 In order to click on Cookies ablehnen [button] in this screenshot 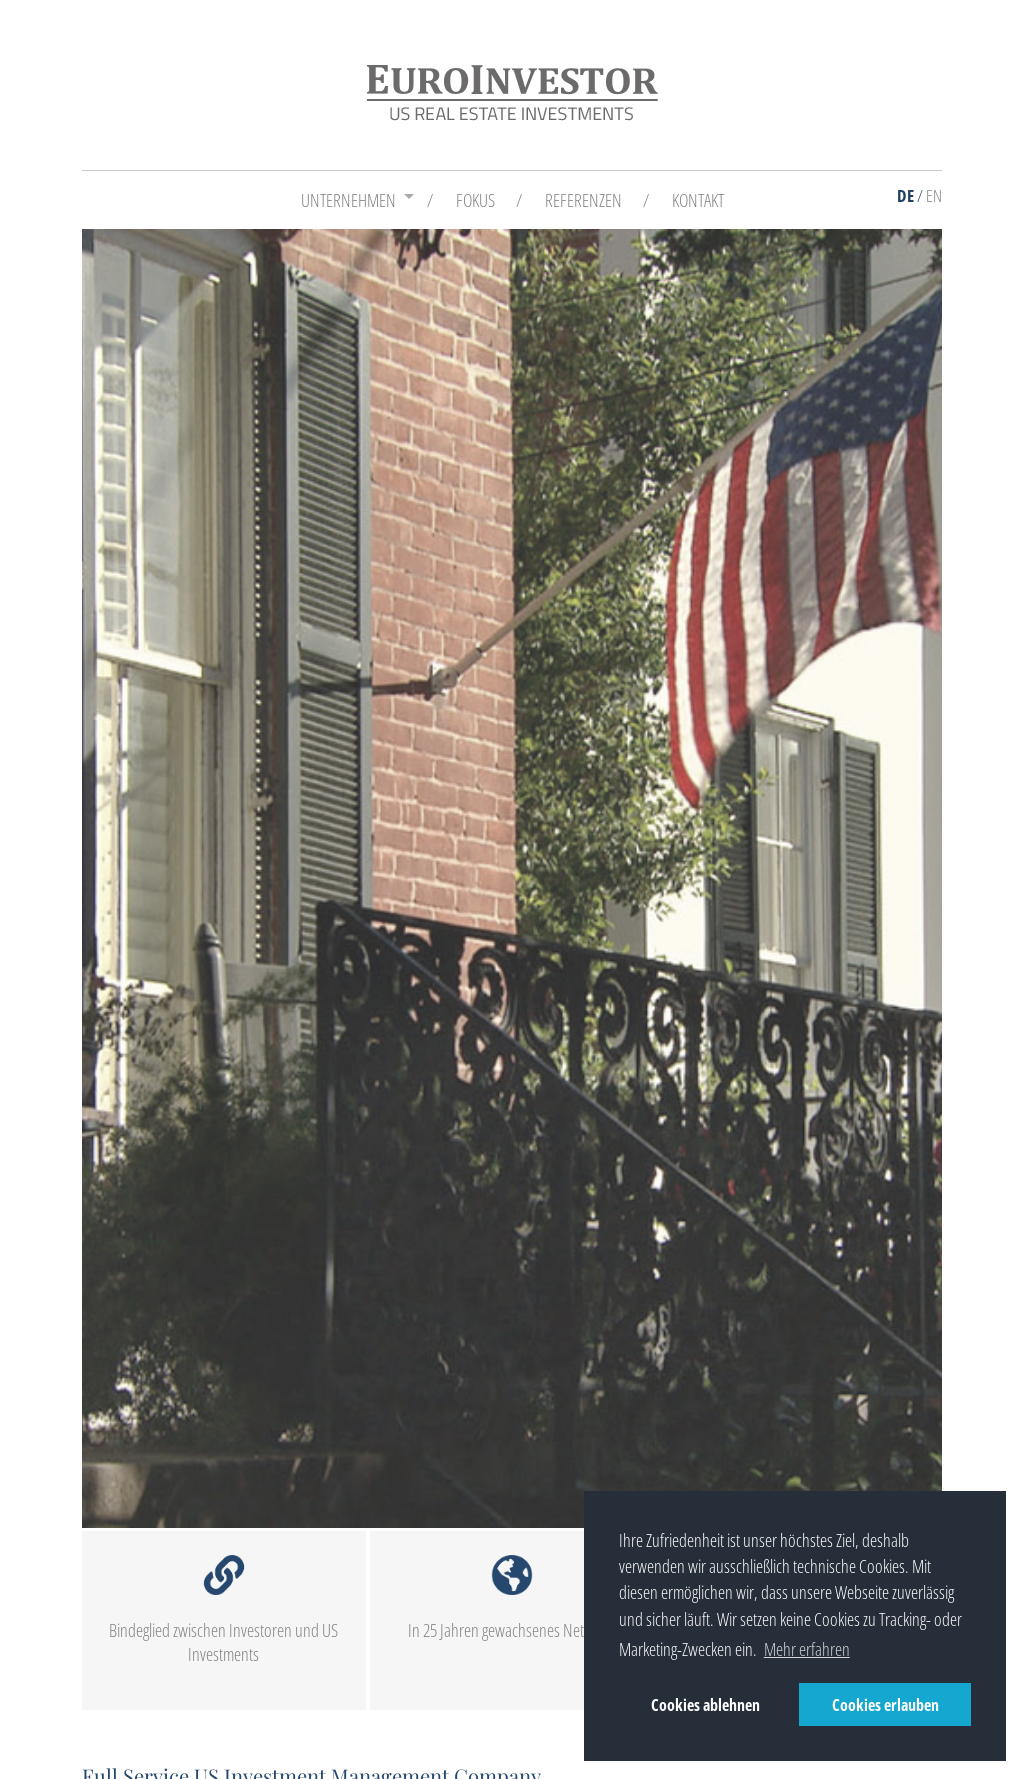, I will do `click(705, 1705)`.